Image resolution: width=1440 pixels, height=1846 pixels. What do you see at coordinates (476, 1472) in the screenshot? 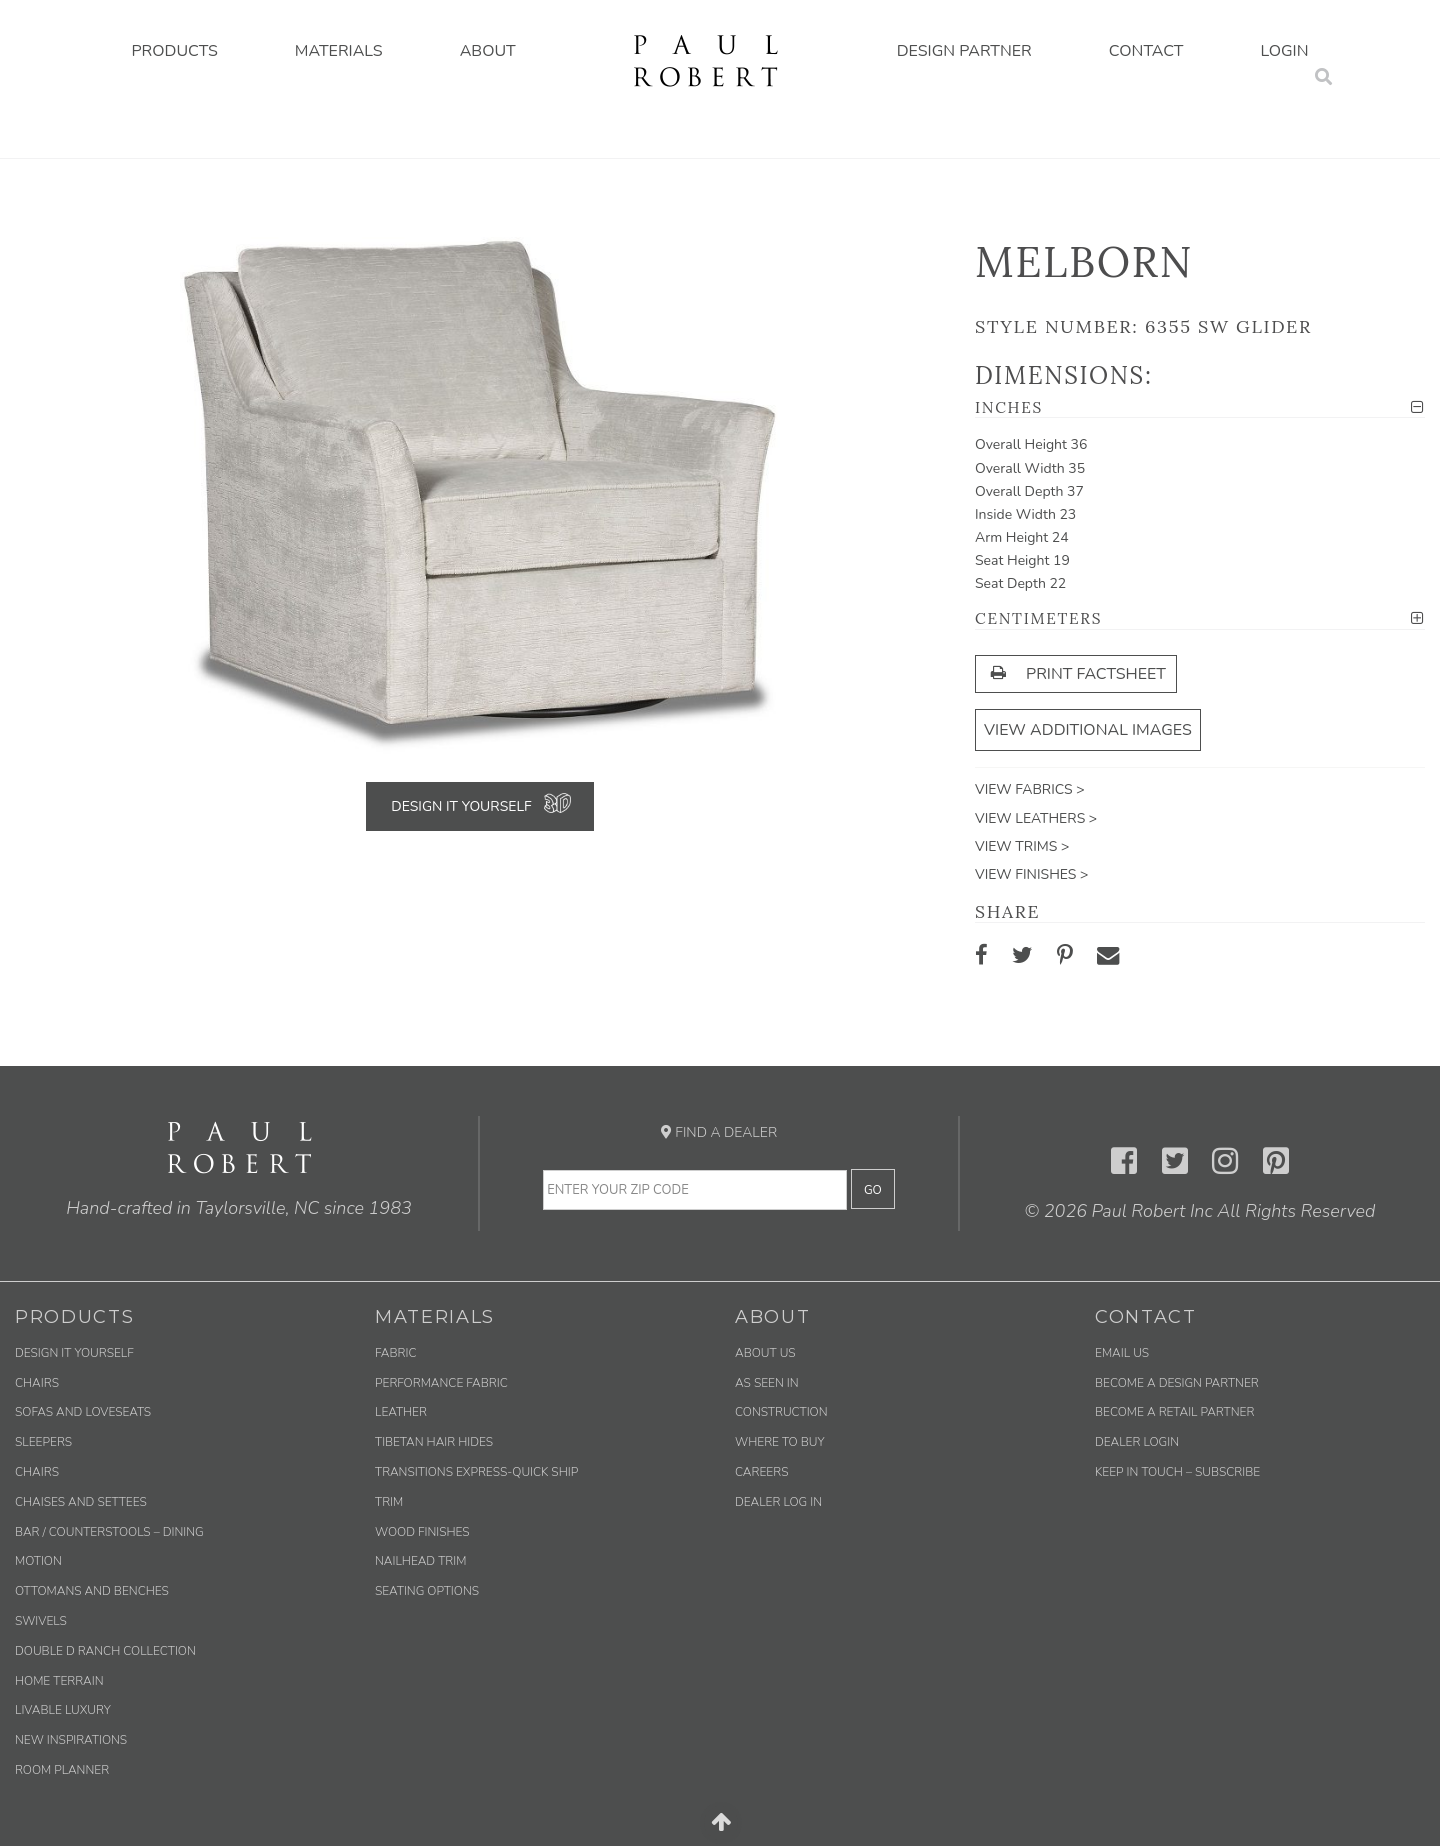
I see `Transitions Express-Quick Ship` at bounding box center [476, 1472].